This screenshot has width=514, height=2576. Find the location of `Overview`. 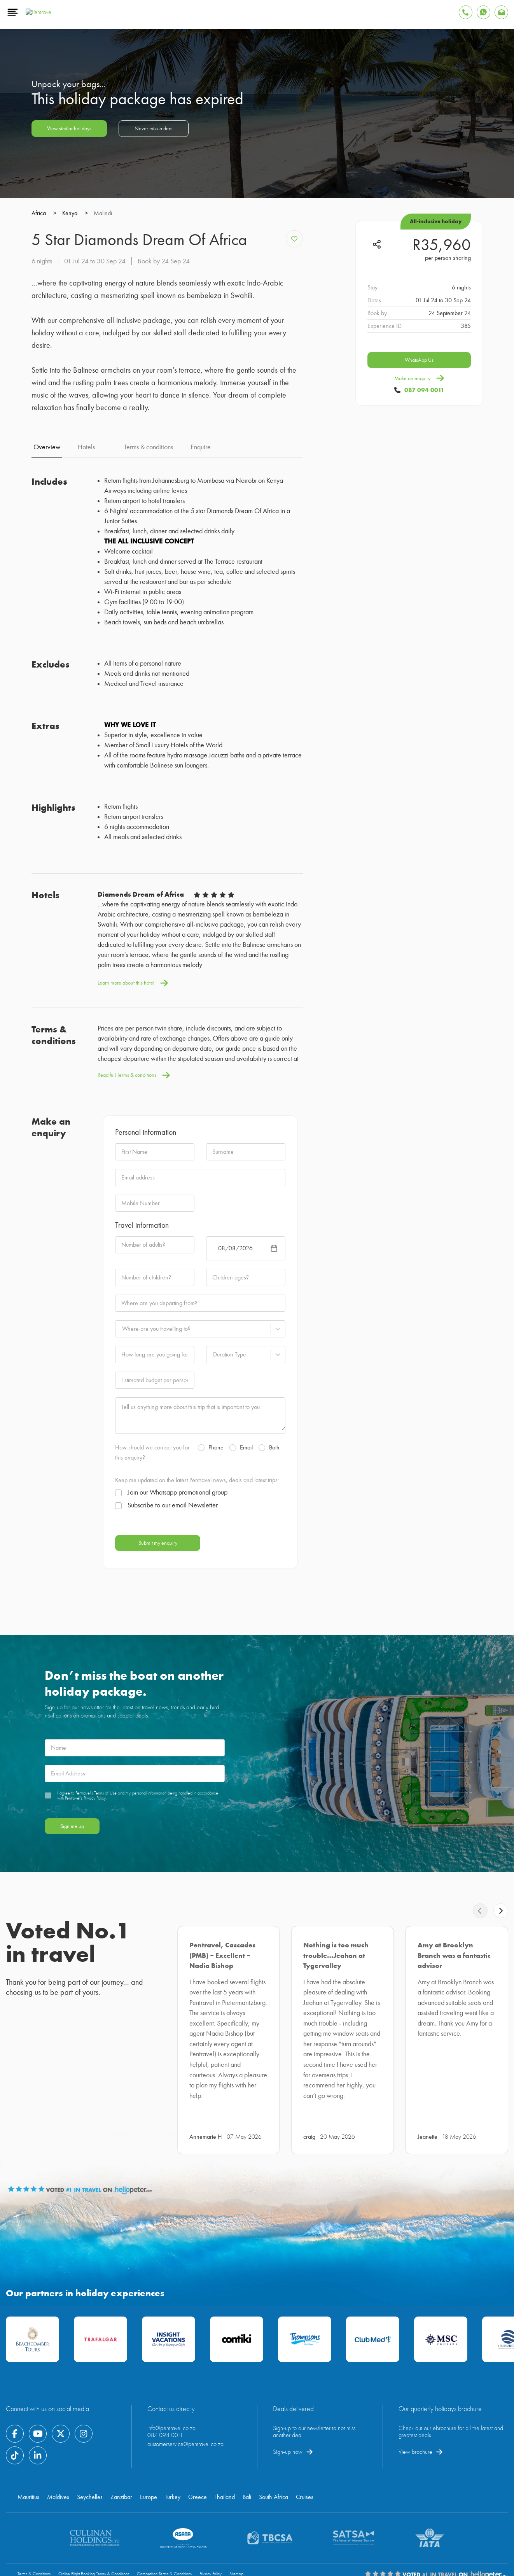

Overview is located at coordinates (46, 700).